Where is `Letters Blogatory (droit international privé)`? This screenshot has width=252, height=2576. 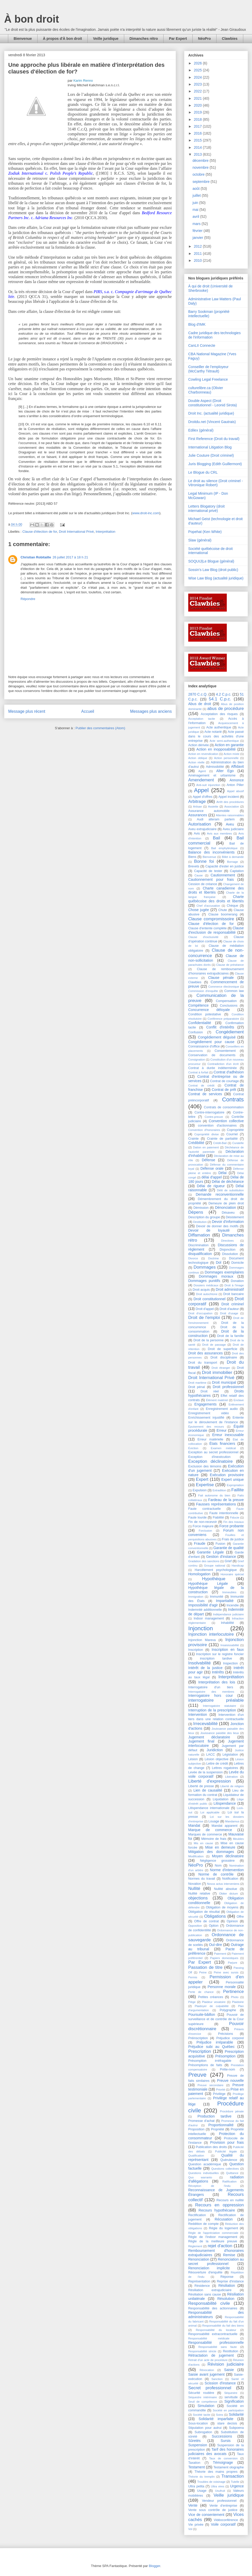
Letters Blogatory (droit international privé) is located at coordinates (206, 508).